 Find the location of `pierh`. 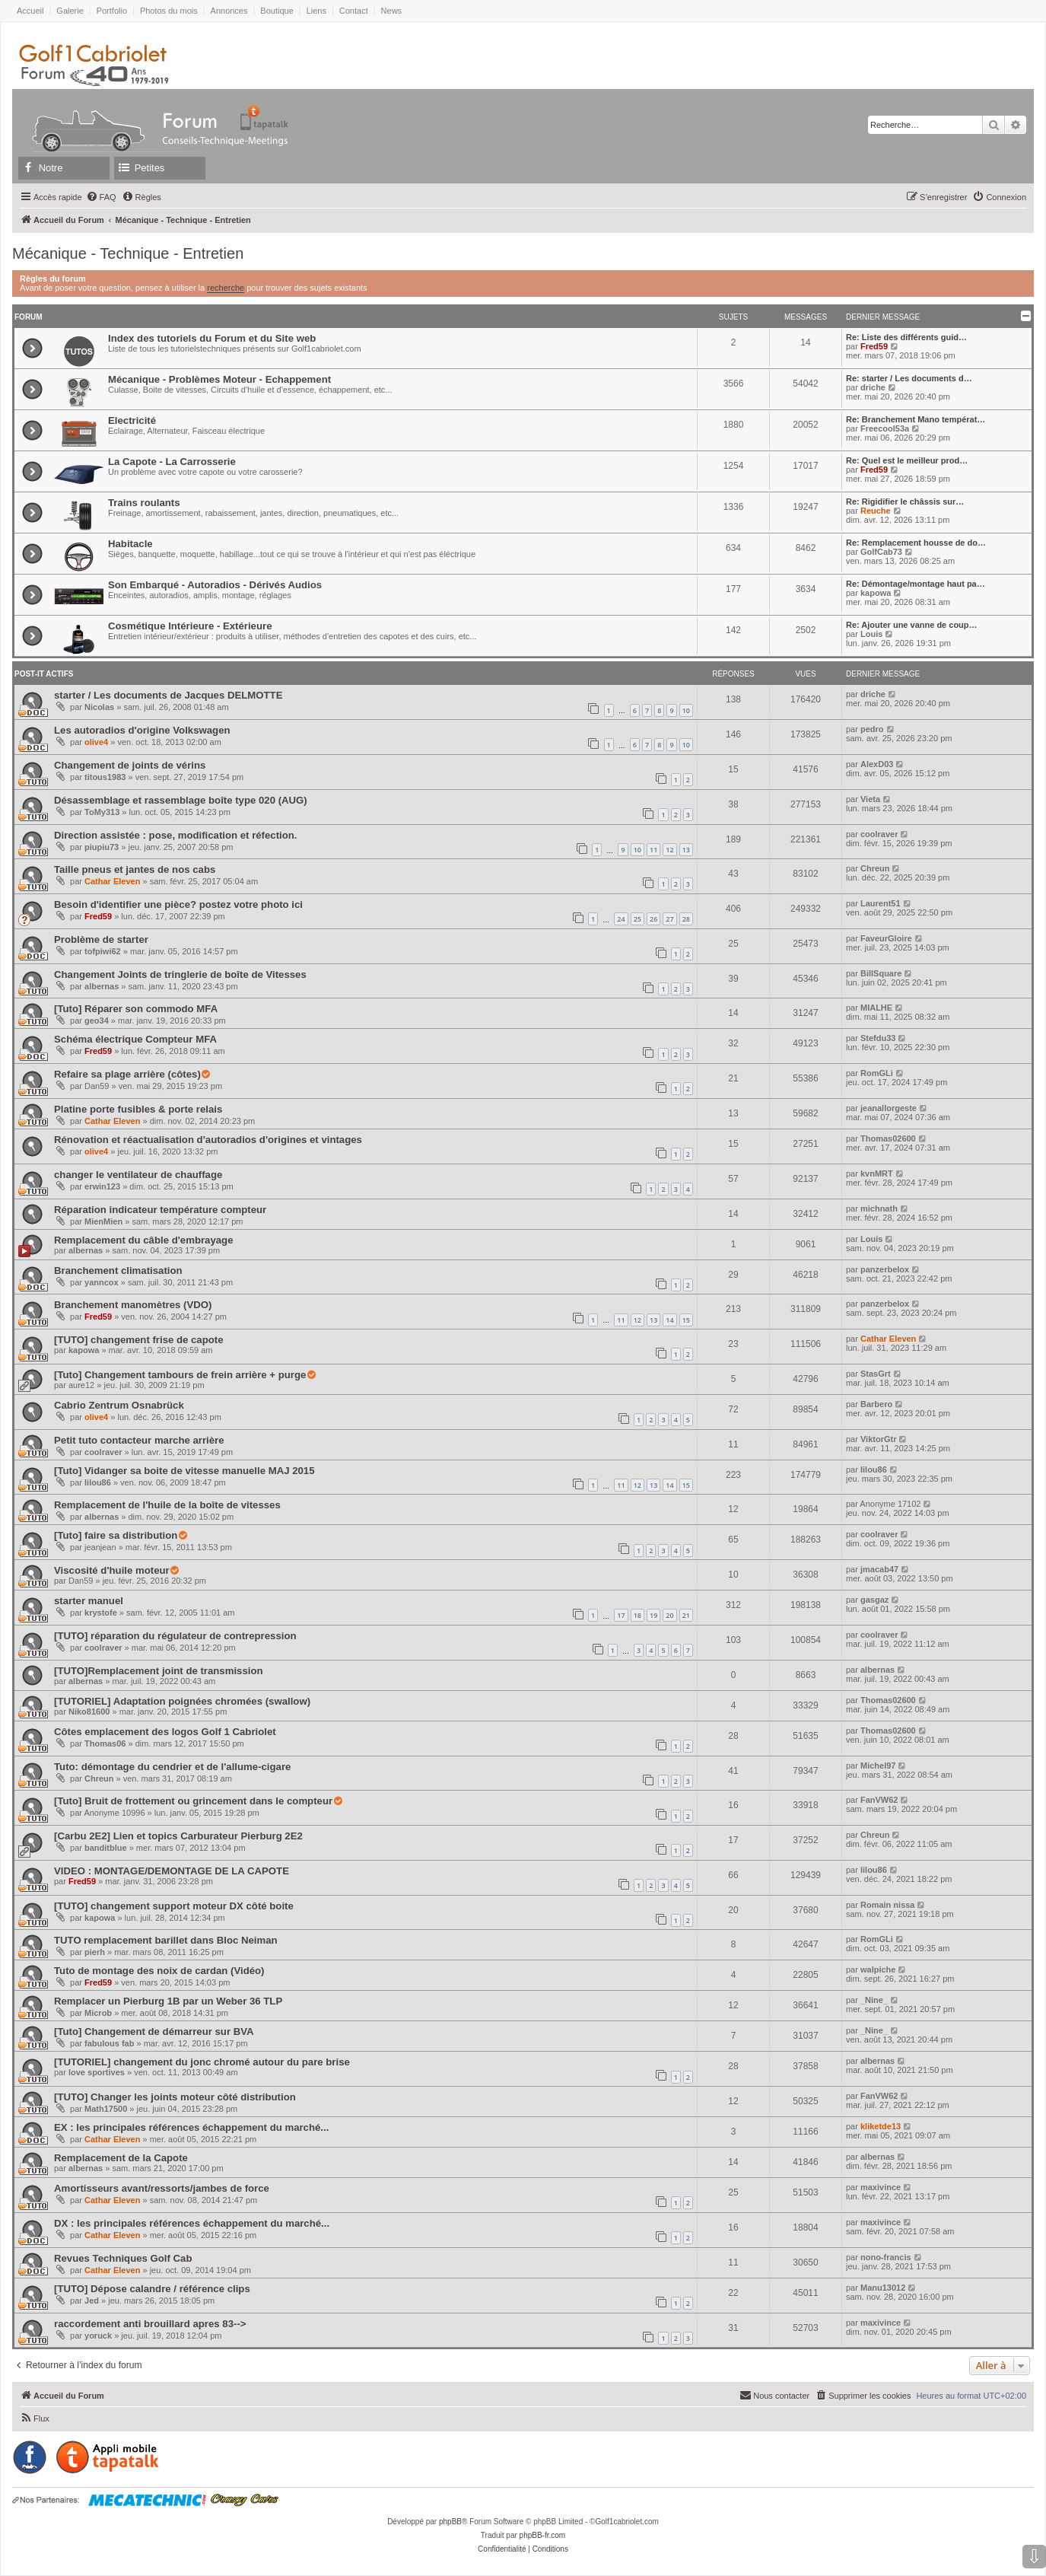

pierh is located at coordinates (94, 1952).